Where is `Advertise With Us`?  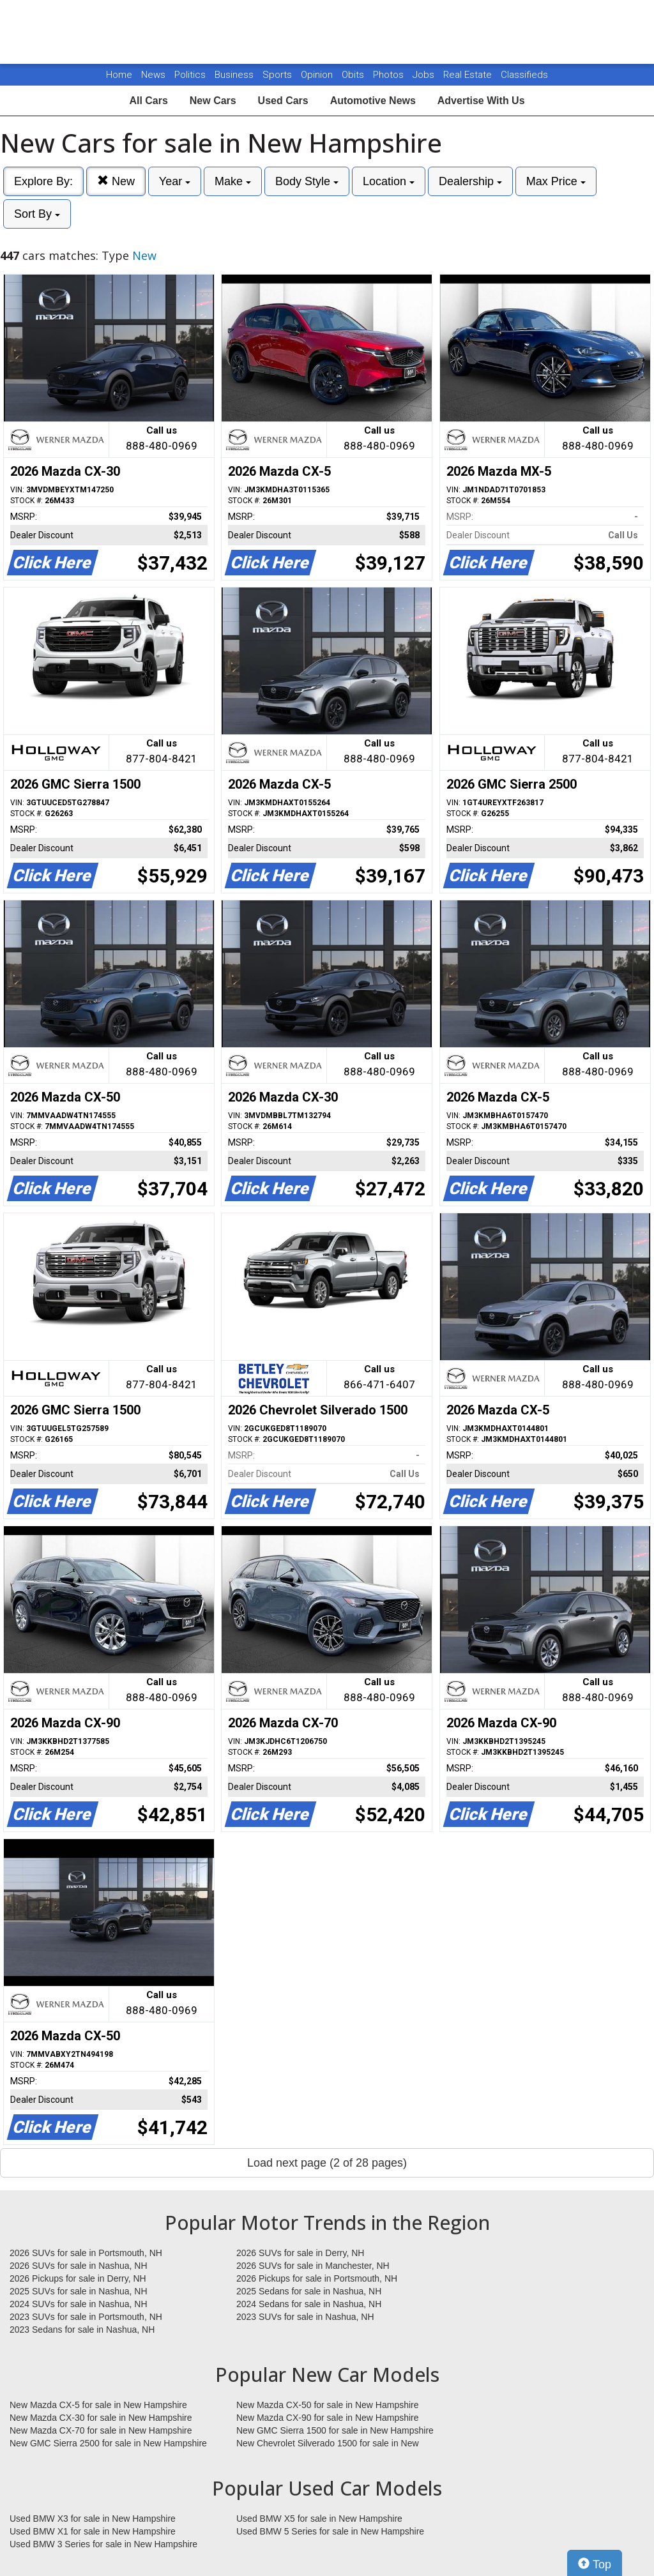 Advertise With Us is located at coordinates (481, 100).